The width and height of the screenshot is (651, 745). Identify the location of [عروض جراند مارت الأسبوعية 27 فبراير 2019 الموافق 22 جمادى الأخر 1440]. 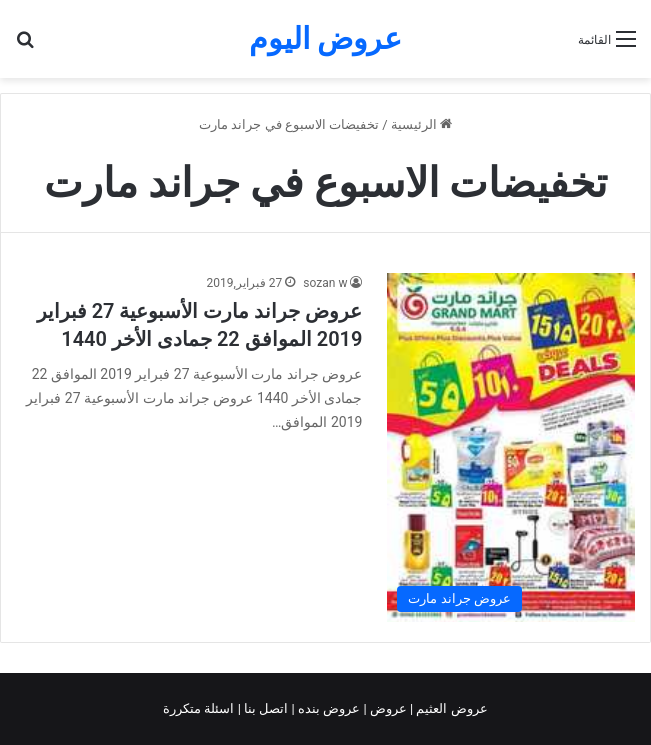
(511, 447).